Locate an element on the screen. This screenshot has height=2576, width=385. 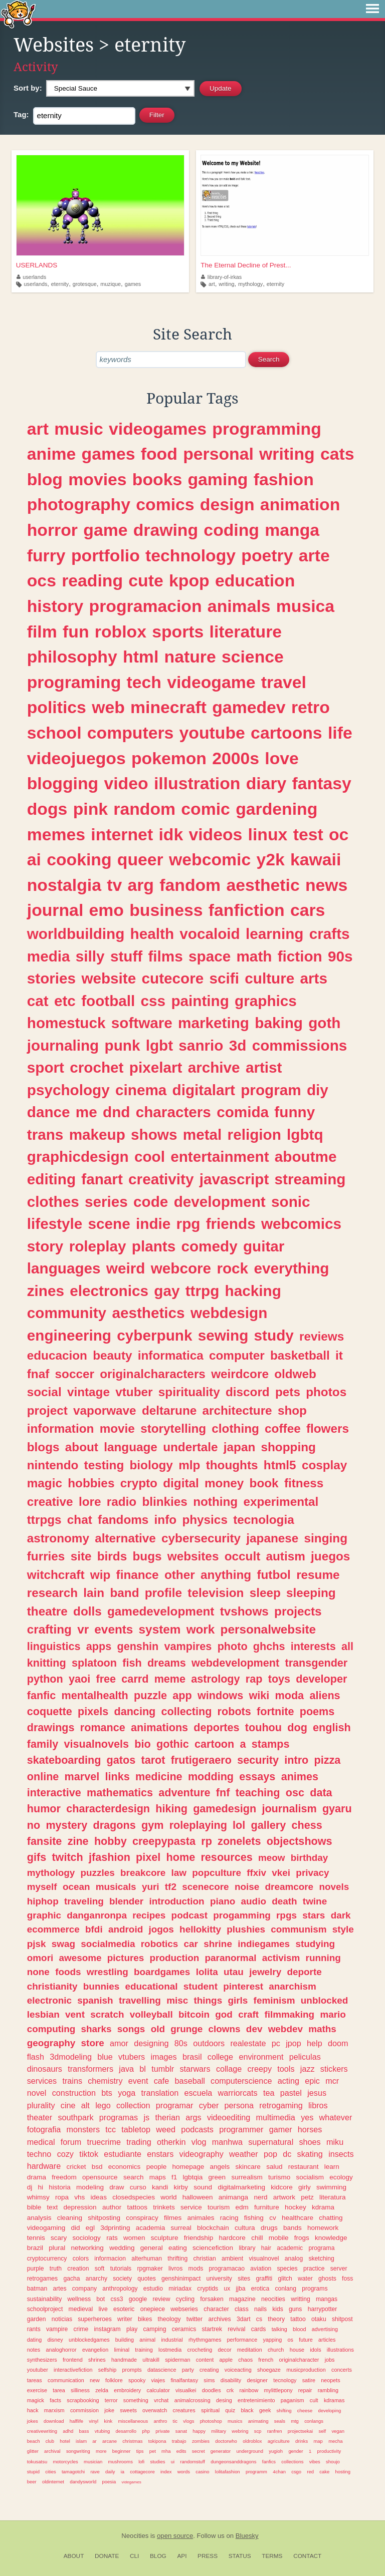
tokusatsu is located at coordinates (37, 2461).